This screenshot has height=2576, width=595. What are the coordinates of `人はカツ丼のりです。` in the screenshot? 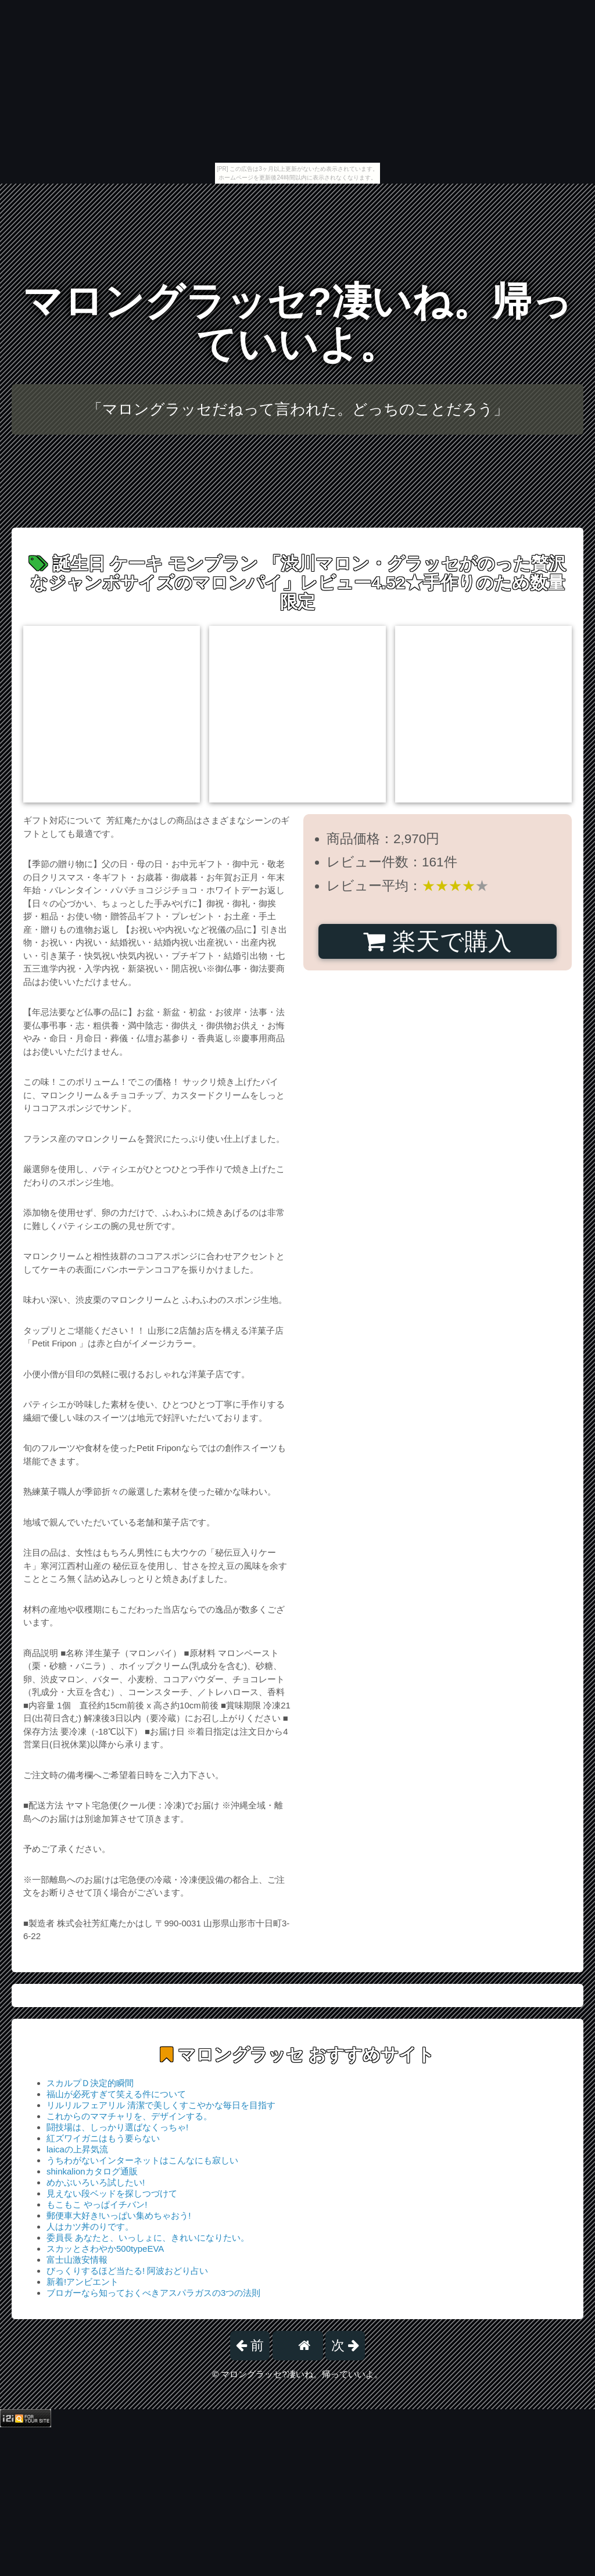 It's located at (90, 2226).